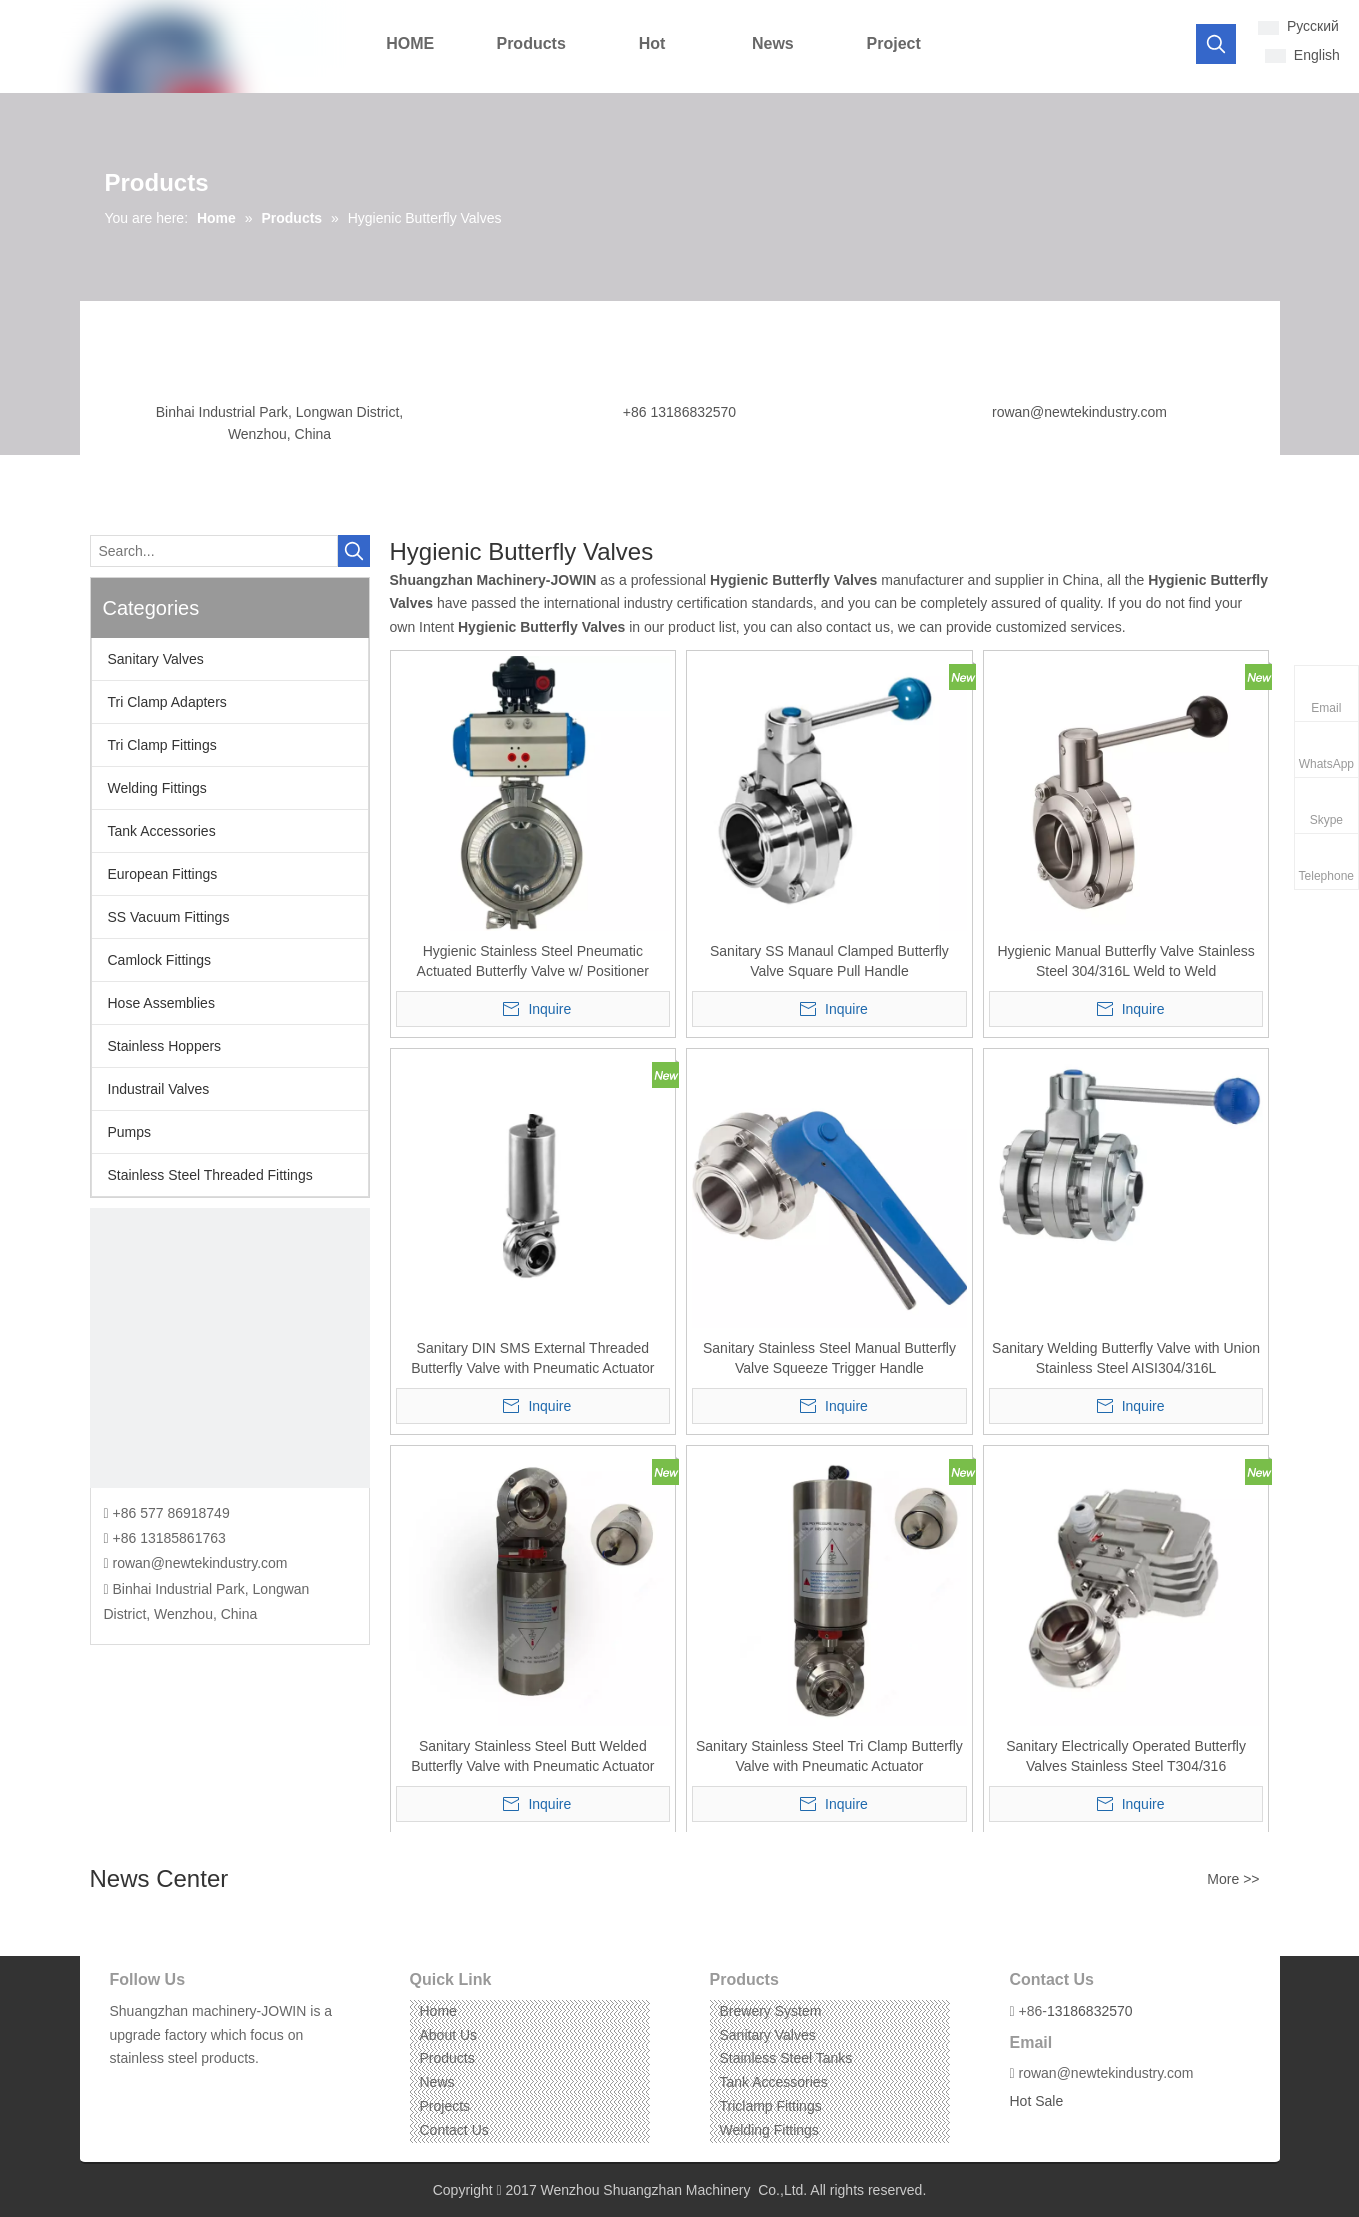 The width and height of the screenshot is (1359, 2217). I want to click on Camlock Fittings, so click(159, 960).